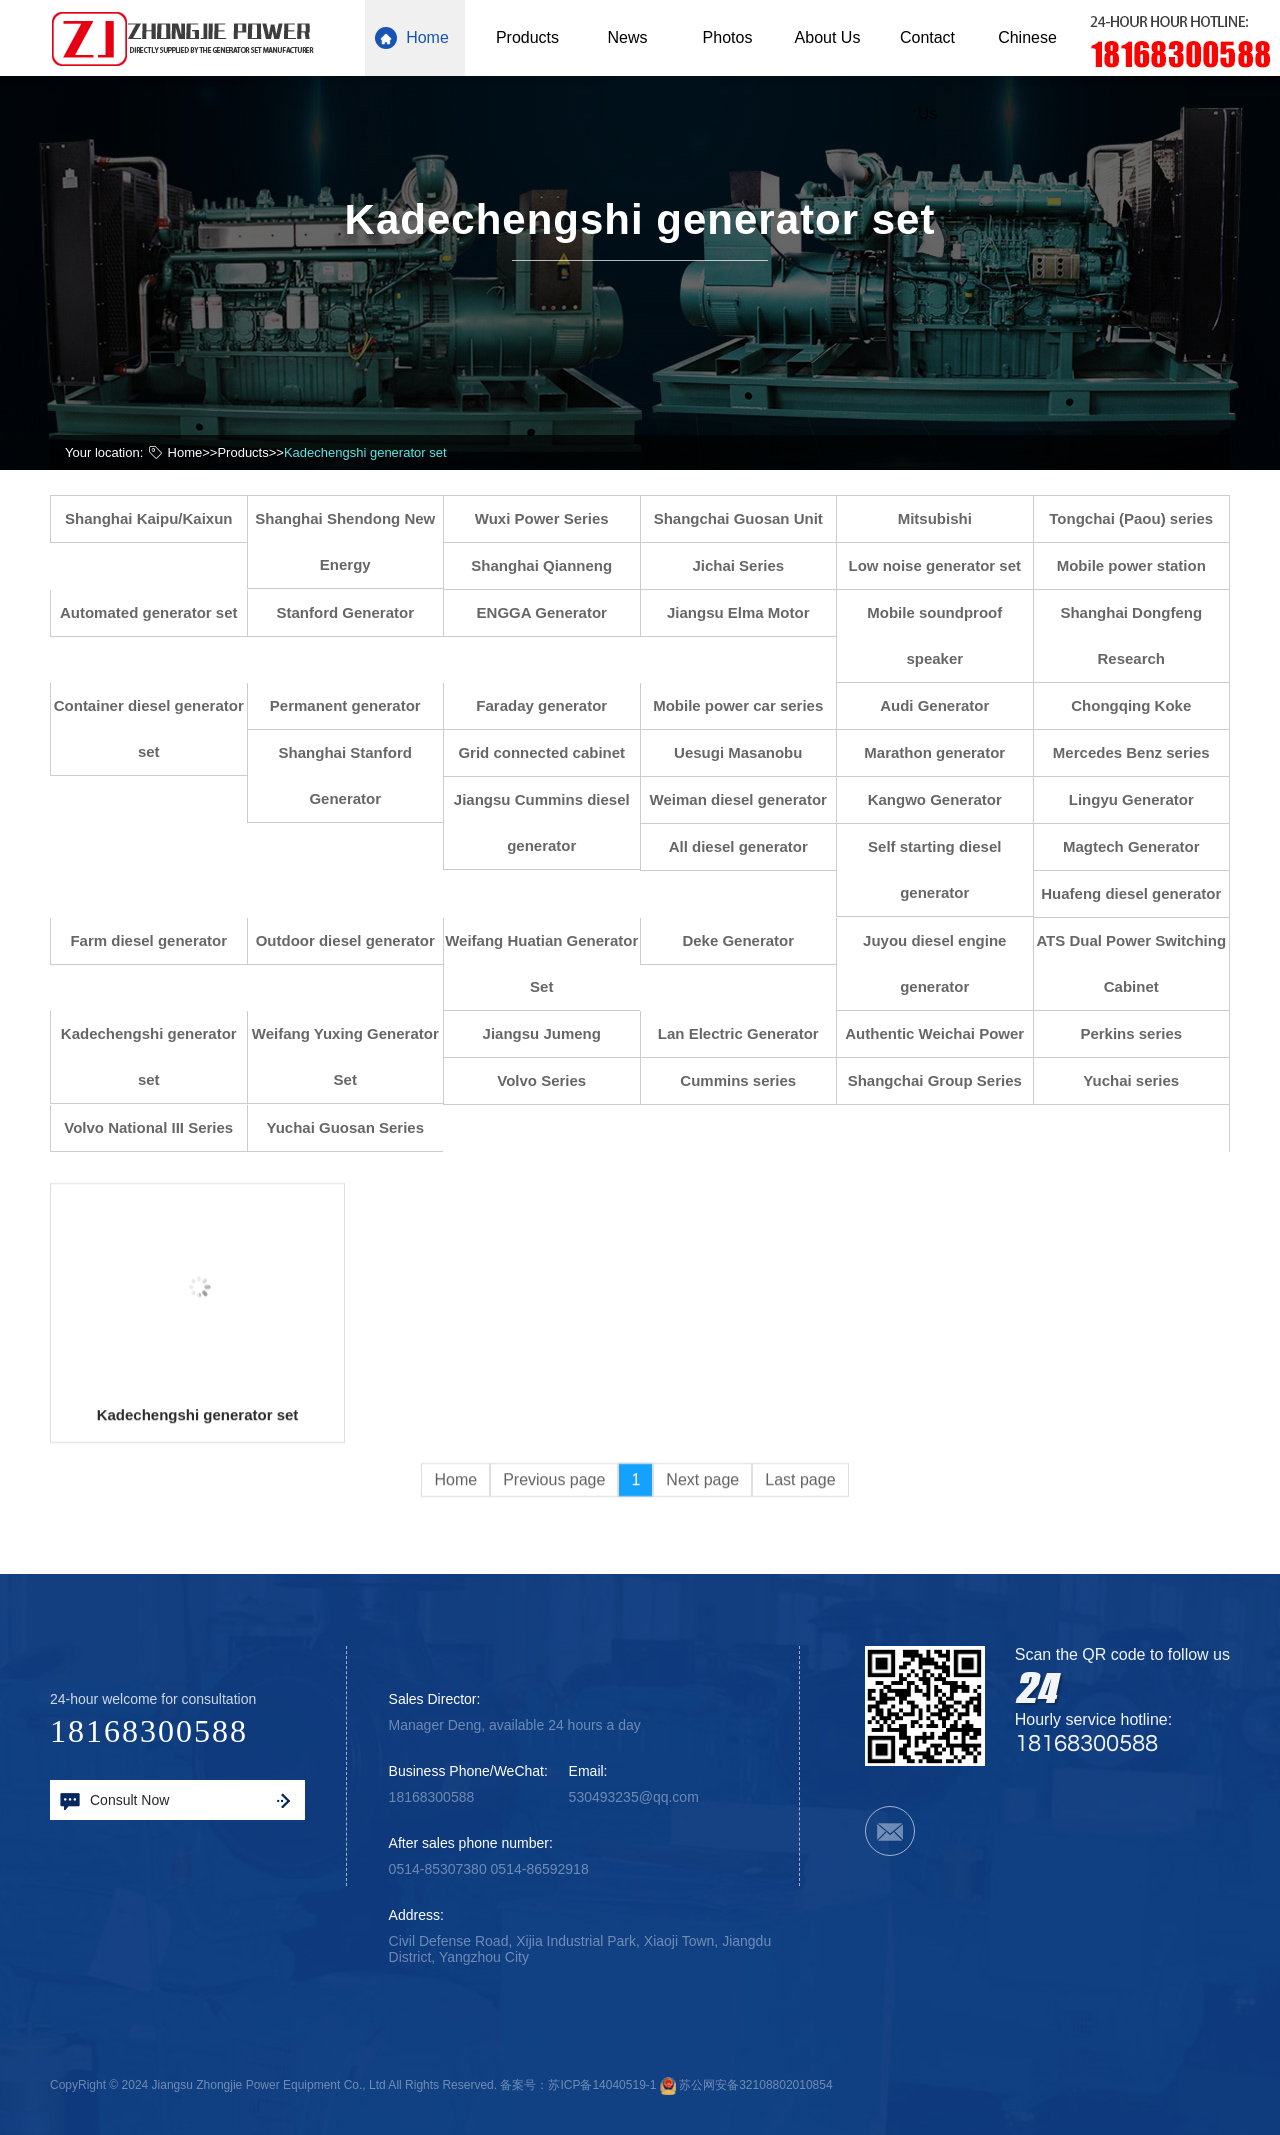 The image size is (1280, 2135). What do you see at coordinates (185, 451) in the screenshot?
I see `Home` at bounding box center [185, 451].